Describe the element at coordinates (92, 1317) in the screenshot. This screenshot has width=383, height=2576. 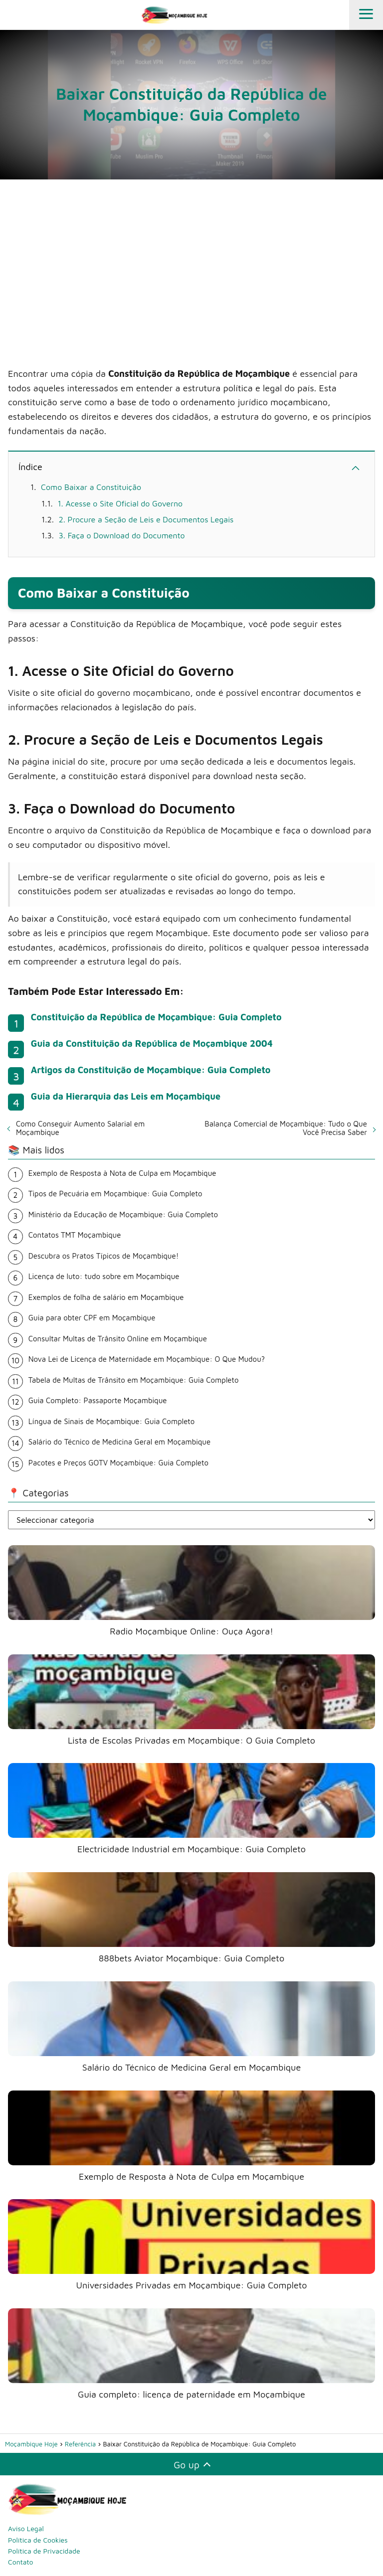
I see `Guia para obter CPF em Moçambique` at that location.